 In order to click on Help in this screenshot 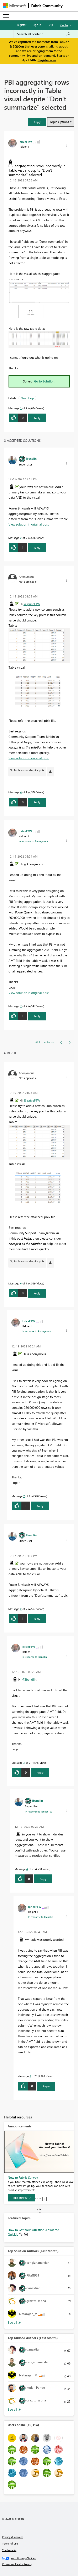, I will do `click(50, 24)`.